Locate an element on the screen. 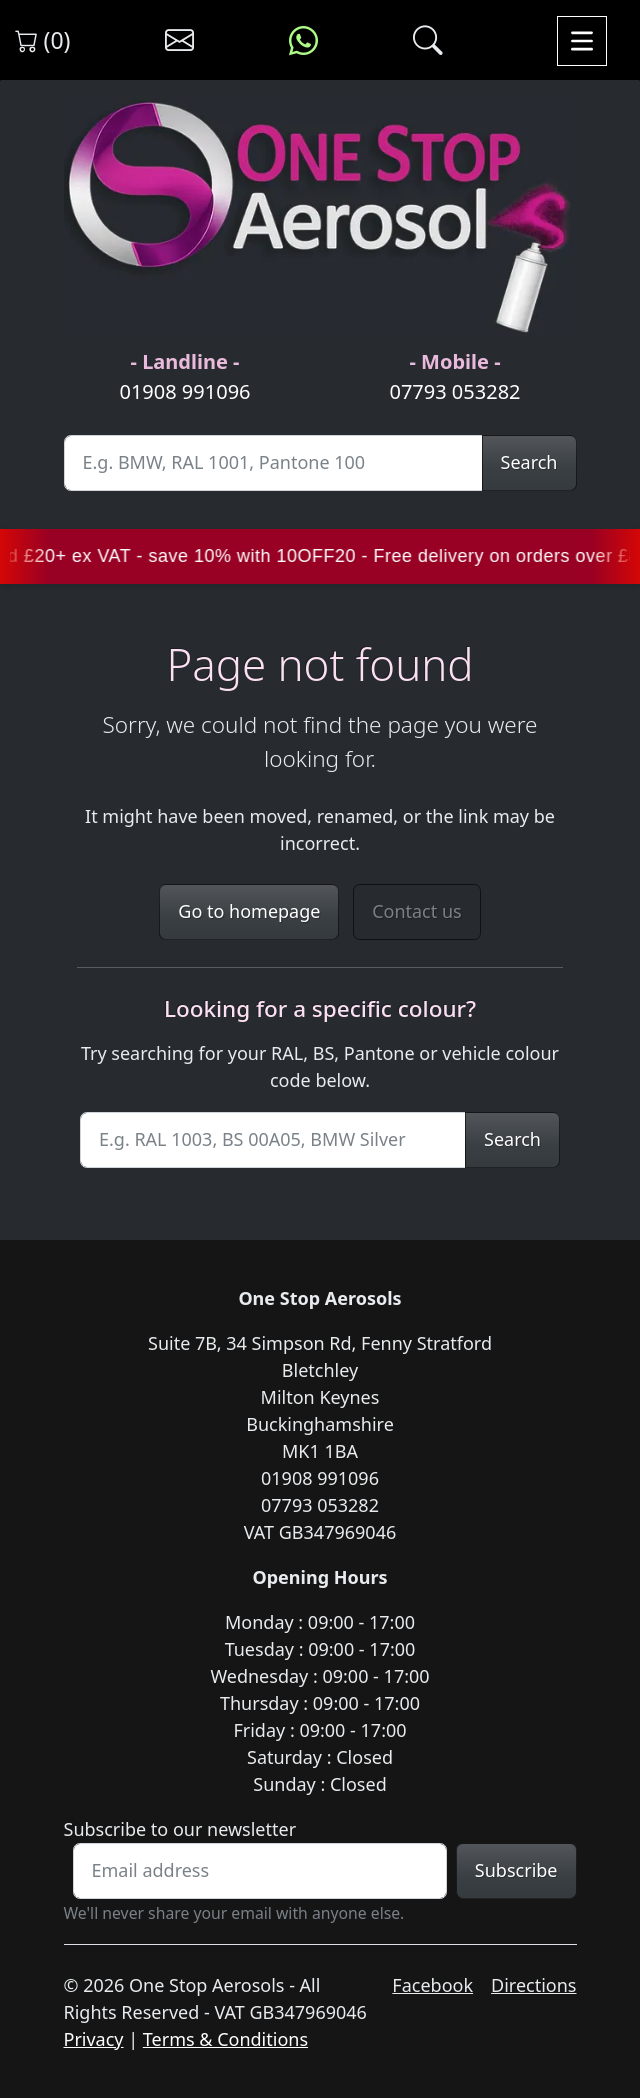 The width and height of the screenshot is (640, 2098). Privacy is located at coordinates (94, 2039).